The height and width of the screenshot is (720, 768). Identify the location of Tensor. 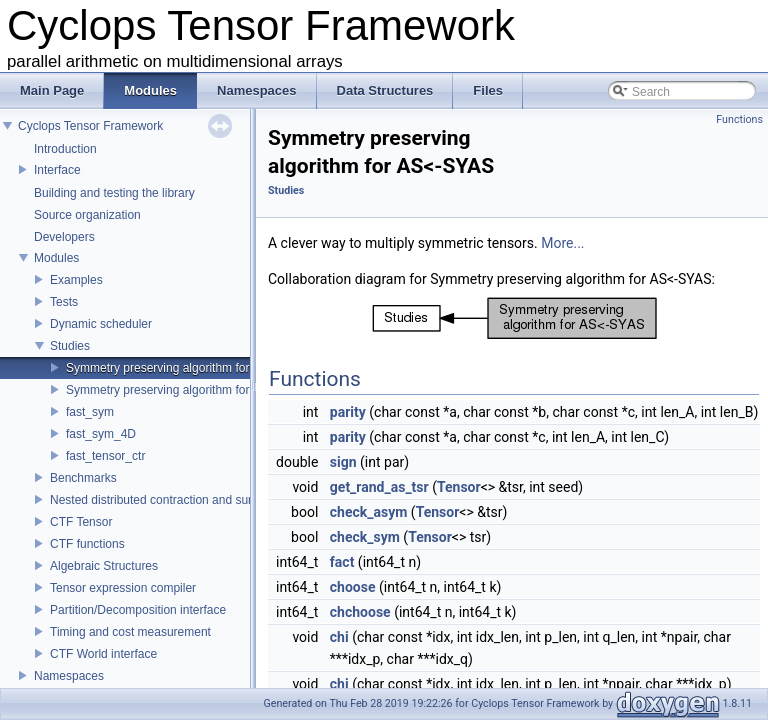
(459, 487).